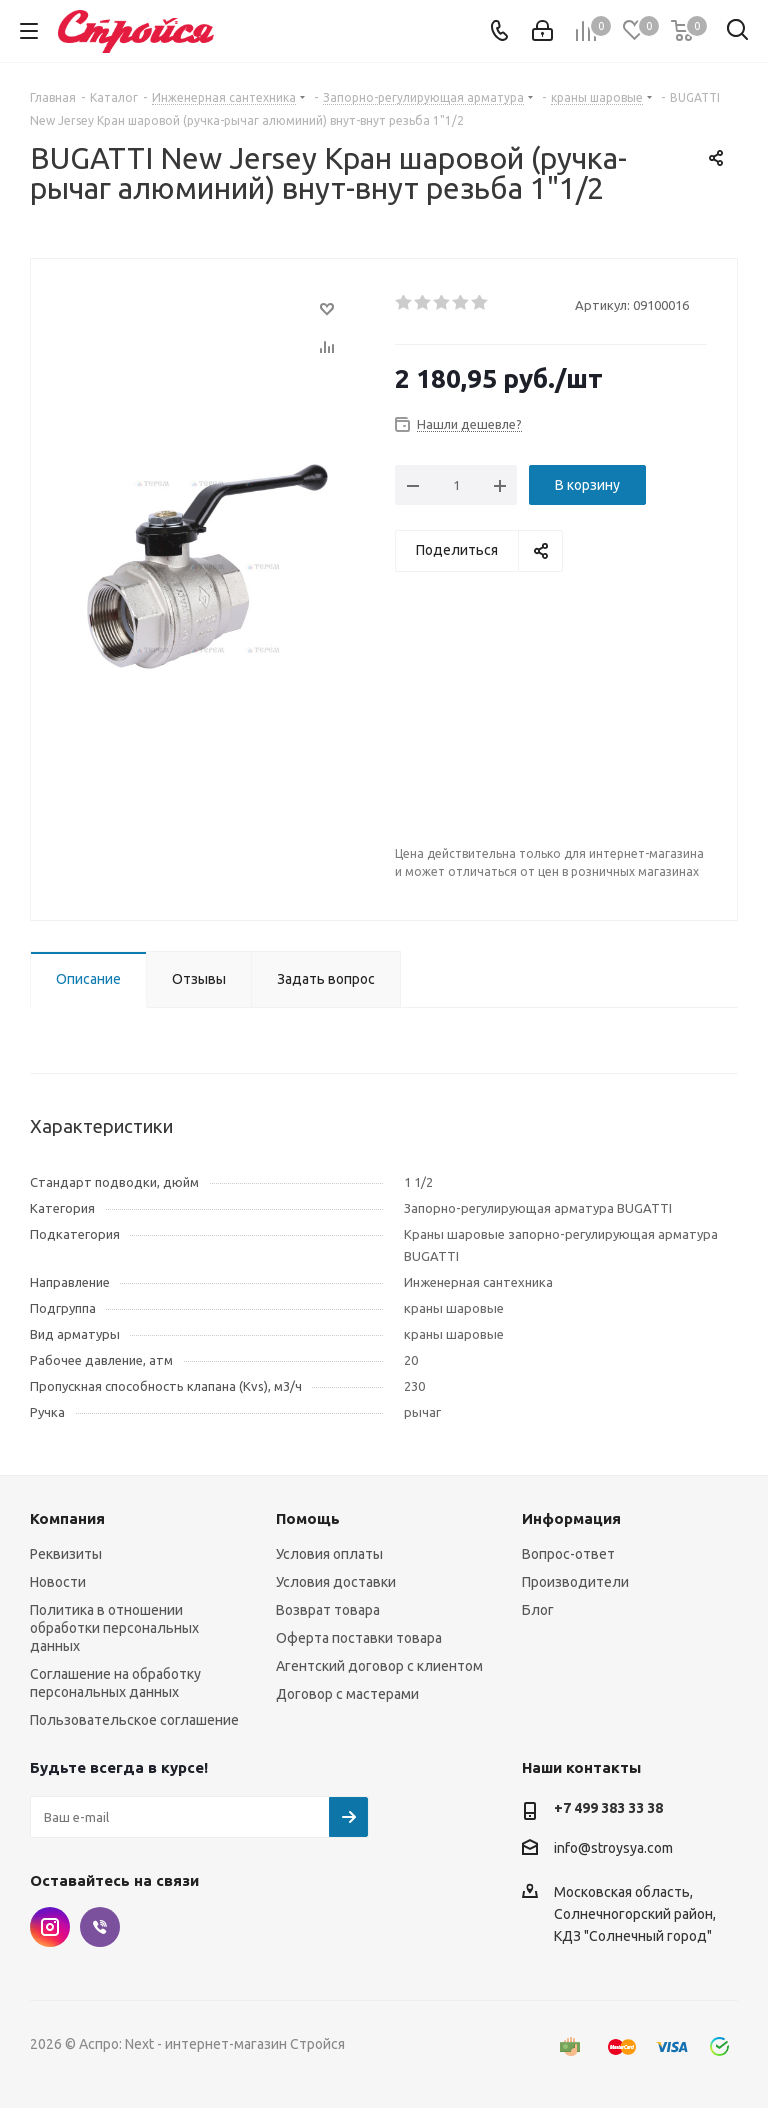  I want to click on Возврат товара, so click(328, 1610).